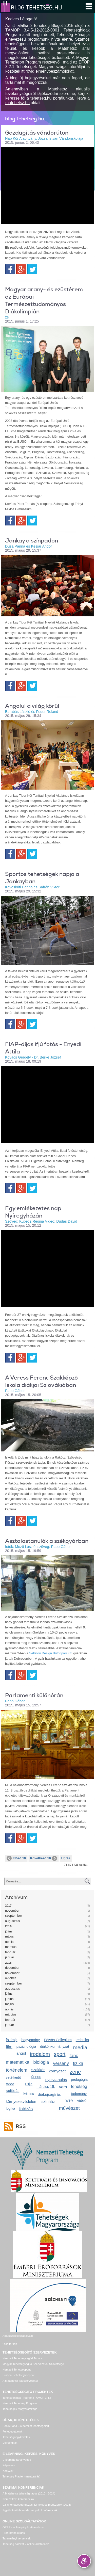  I want to click on ünnep, so click(36, 2077).